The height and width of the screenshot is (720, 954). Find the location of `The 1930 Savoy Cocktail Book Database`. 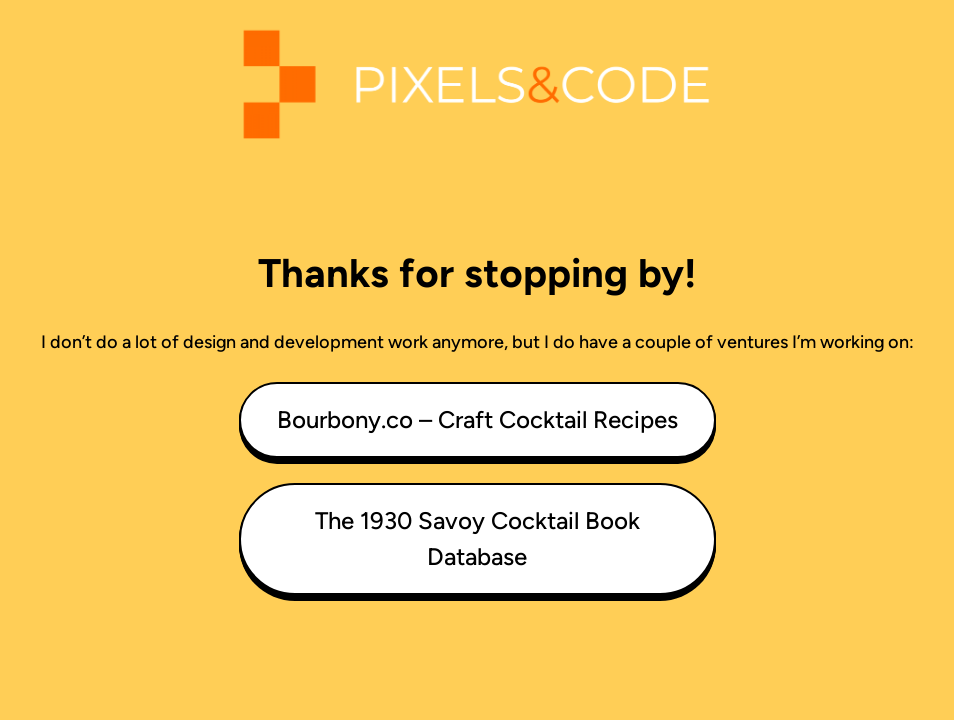

The 1930 Savoy Cocktail Book Database is located at coordinates (477, 538).